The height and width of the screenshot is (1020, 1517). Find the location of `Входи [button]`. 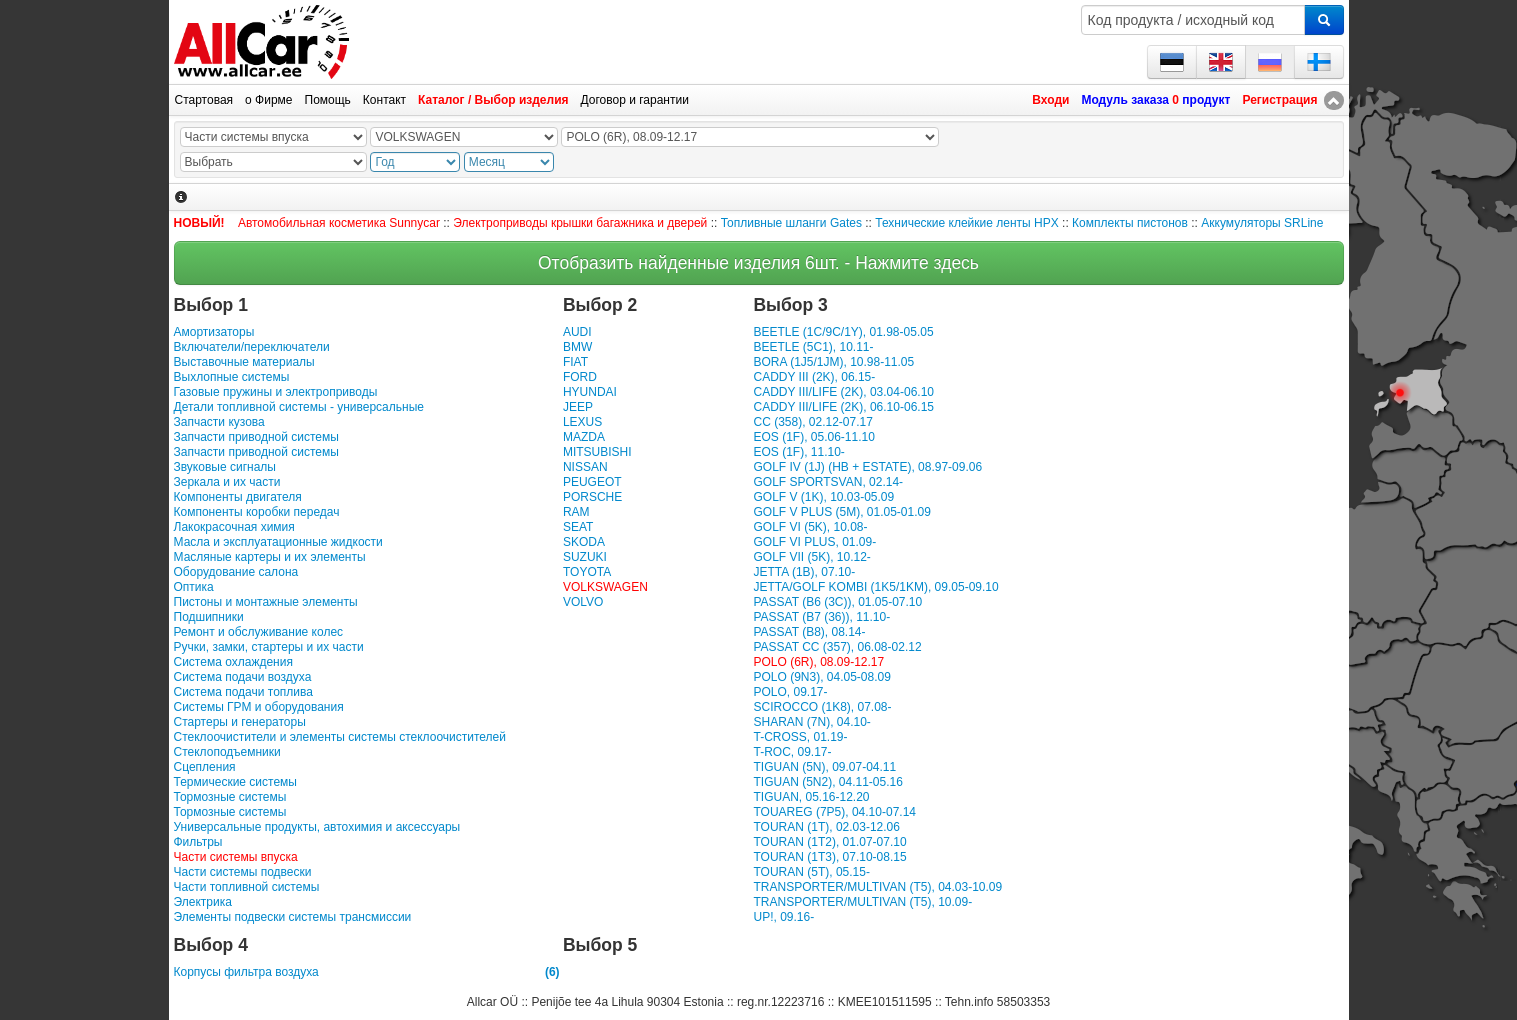

Входи [button] is located at coordinates (1050, 100).